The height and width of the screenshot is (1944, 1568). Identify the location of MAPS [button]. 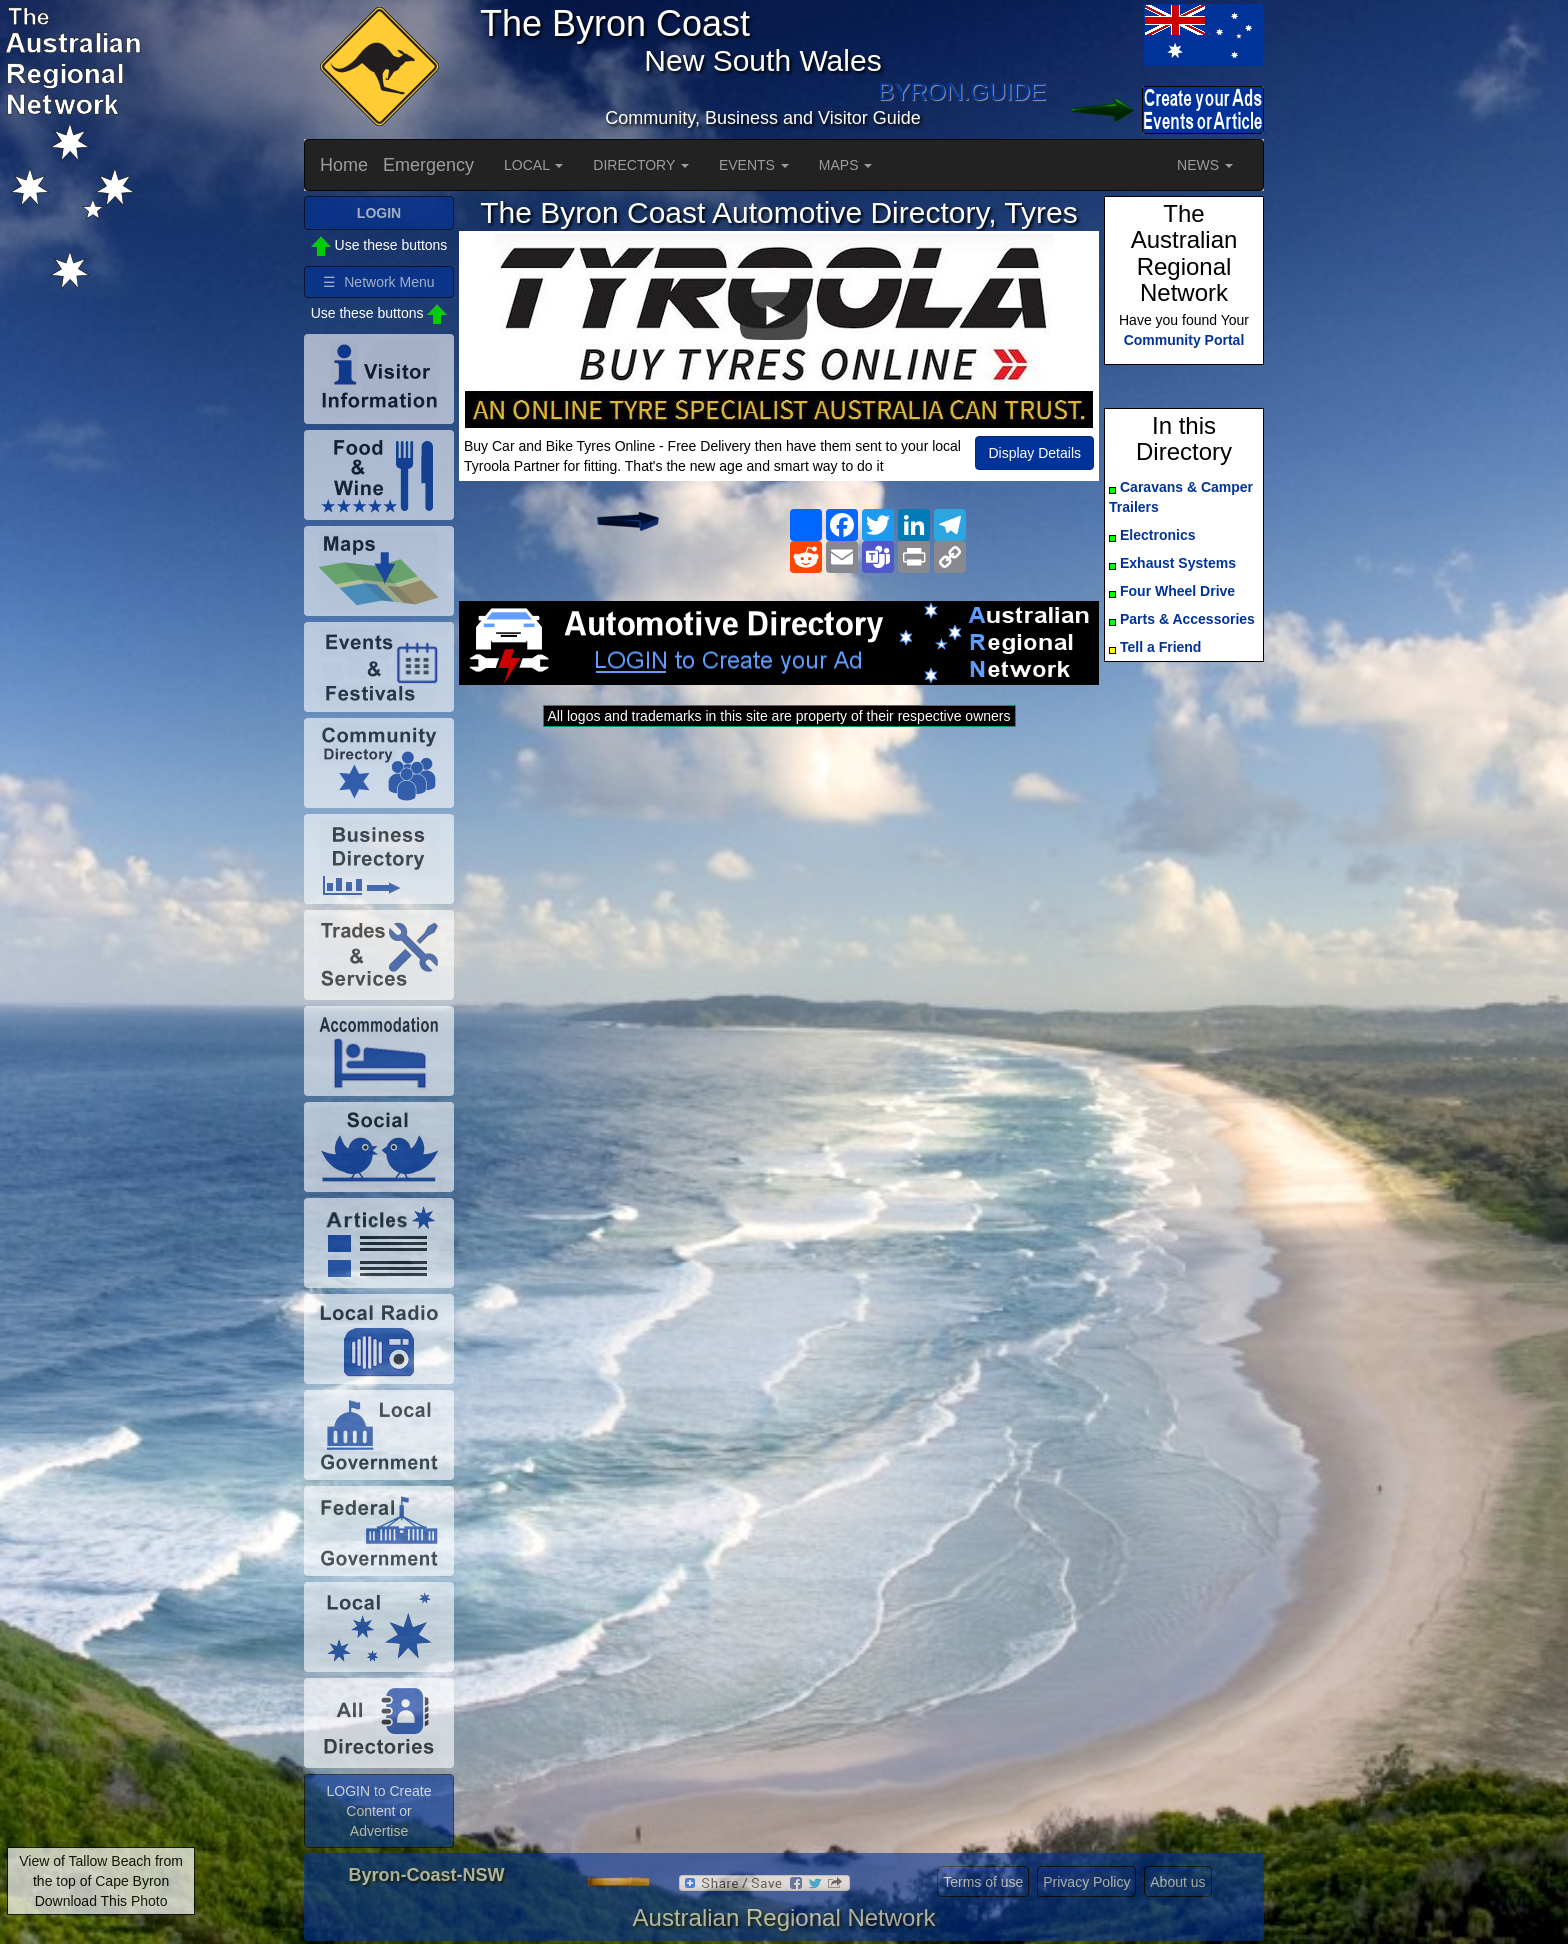
(846, 165).